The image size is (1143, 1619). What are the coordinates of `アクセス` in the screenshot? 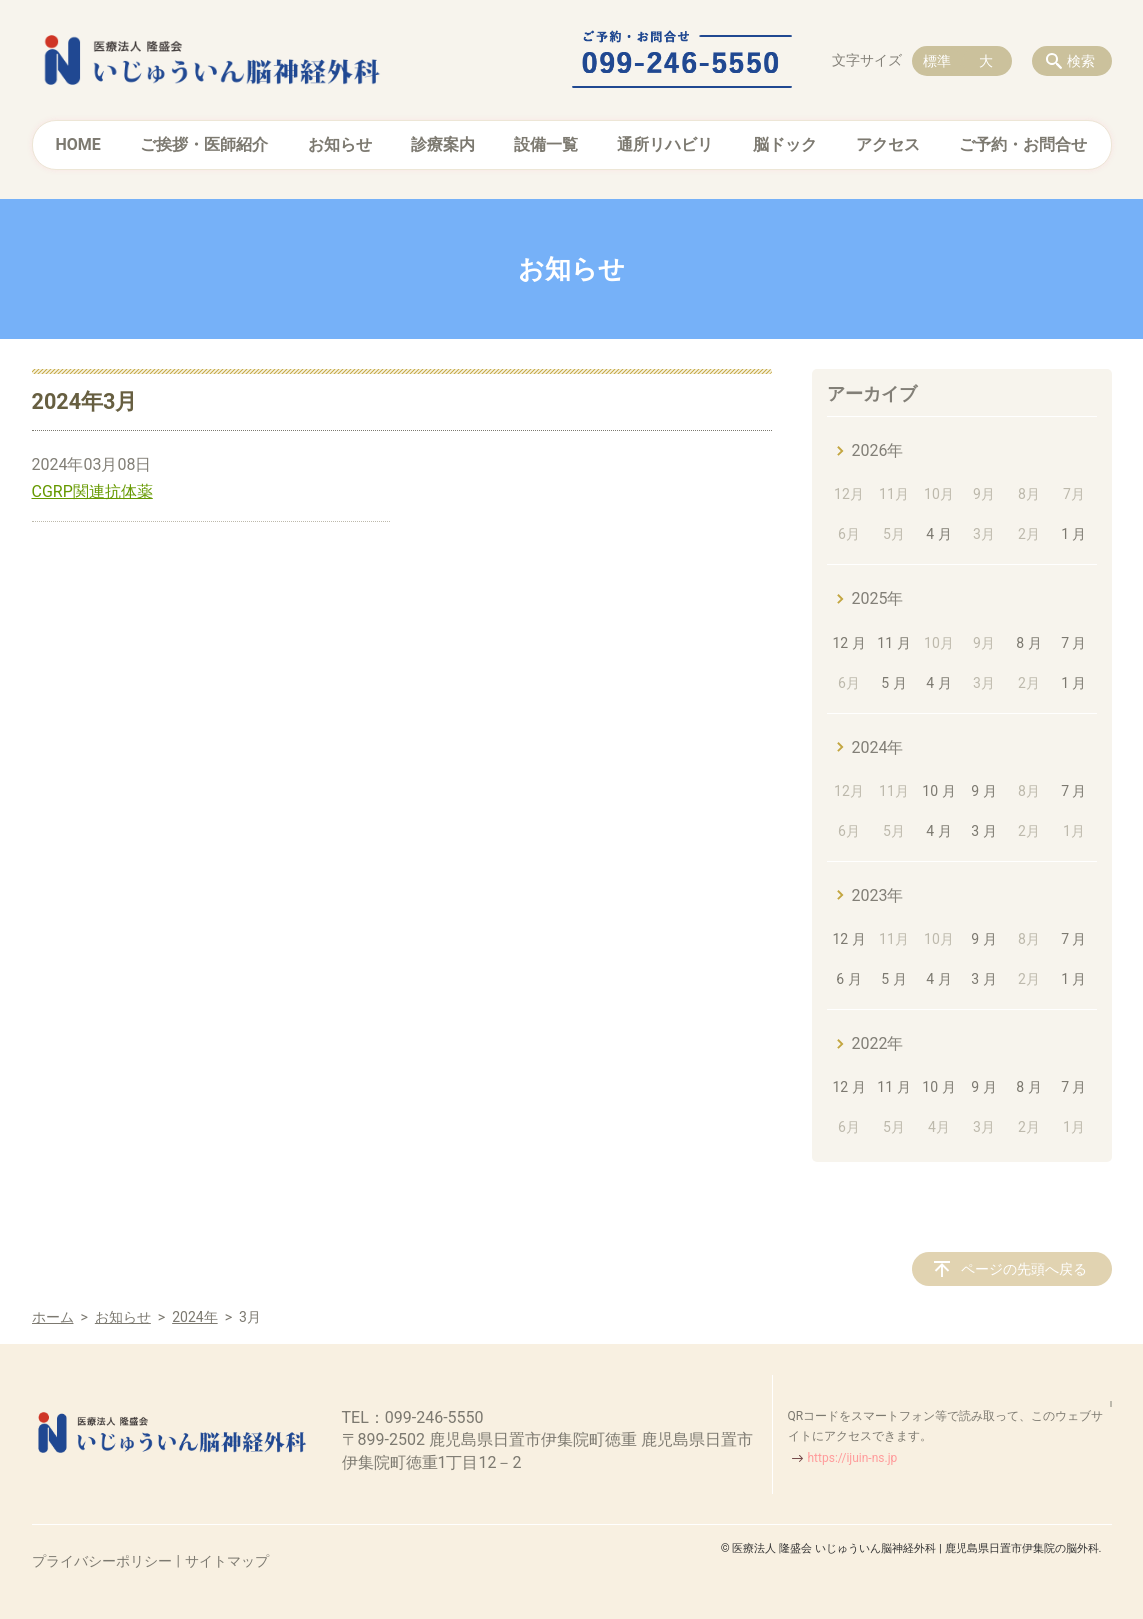 It's located at (888, 144).